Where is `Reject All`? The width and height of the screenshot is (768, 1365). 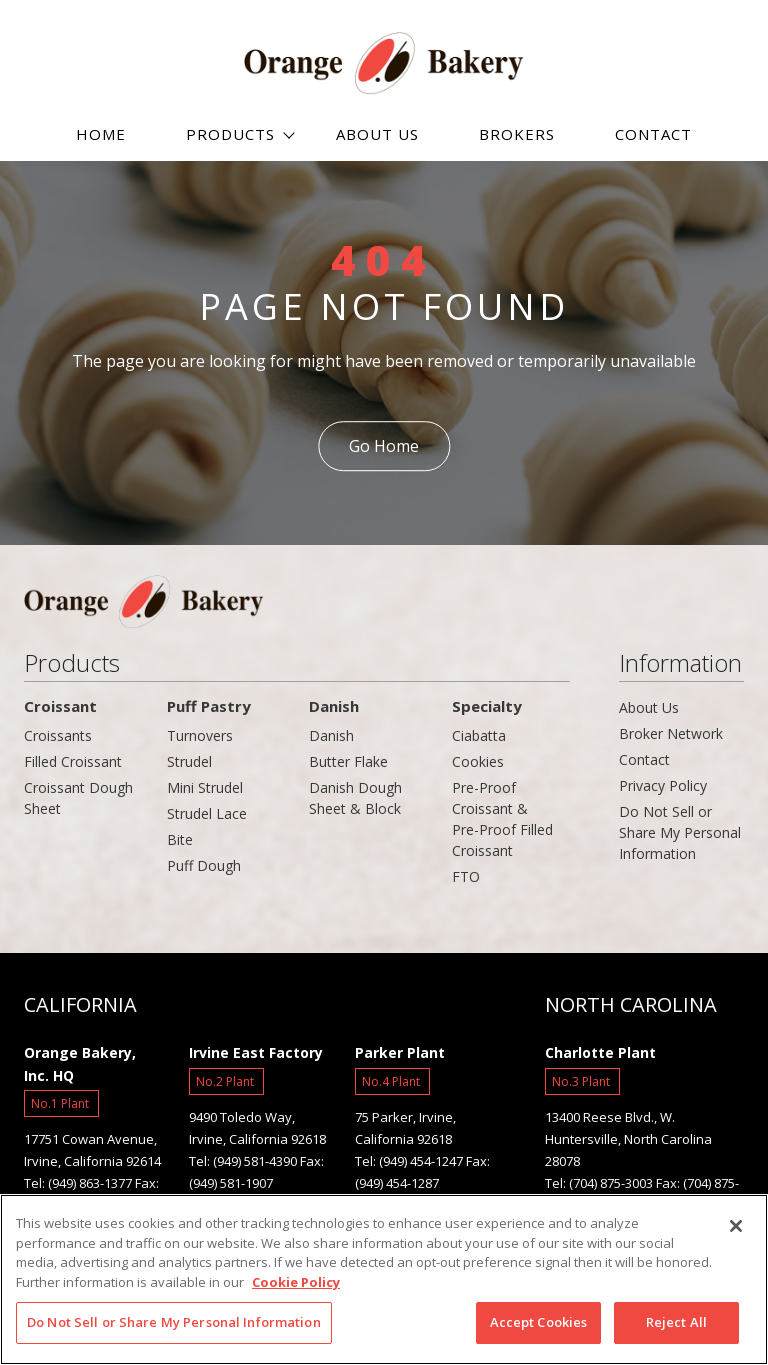 Reject All is located at coordinates (676, 1322).